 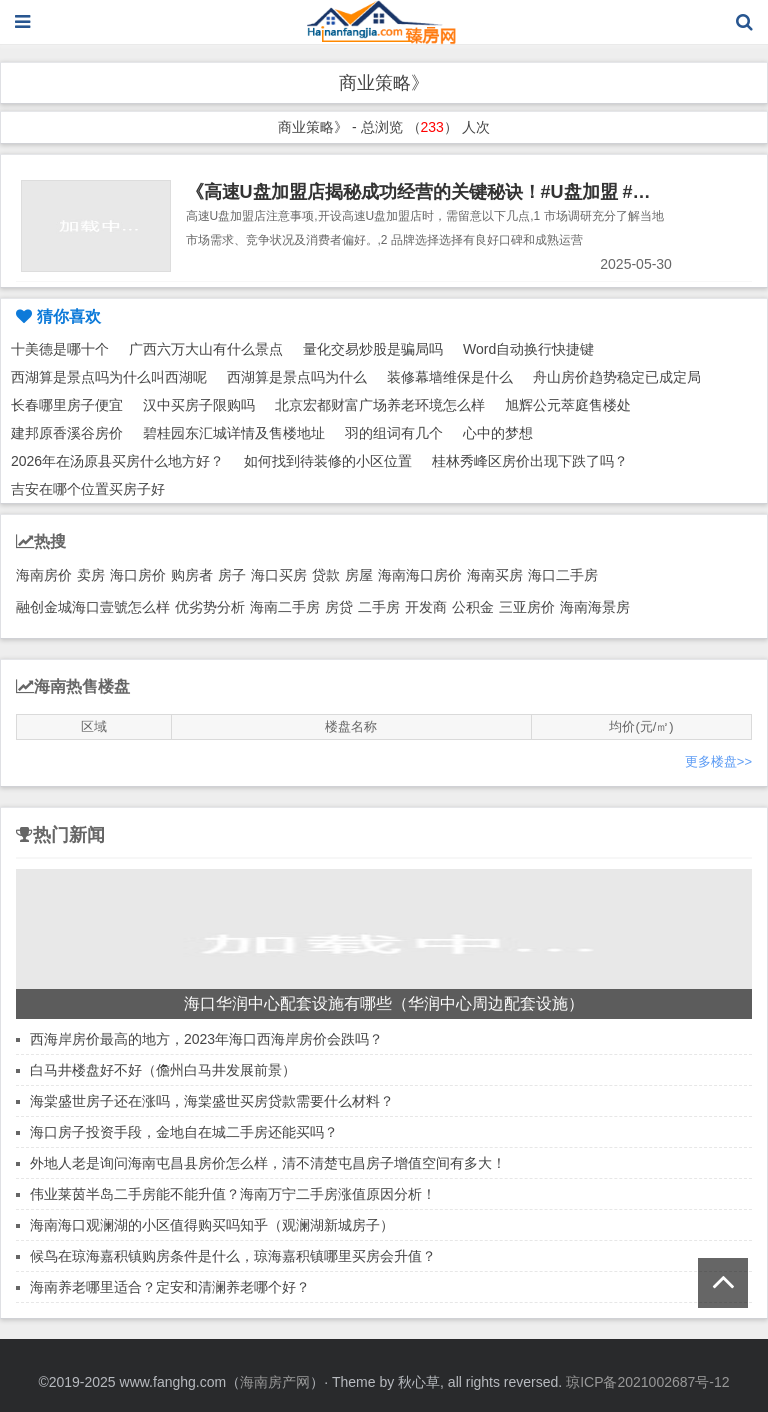 I want to click on 卖房, so click(x=91, y=575).